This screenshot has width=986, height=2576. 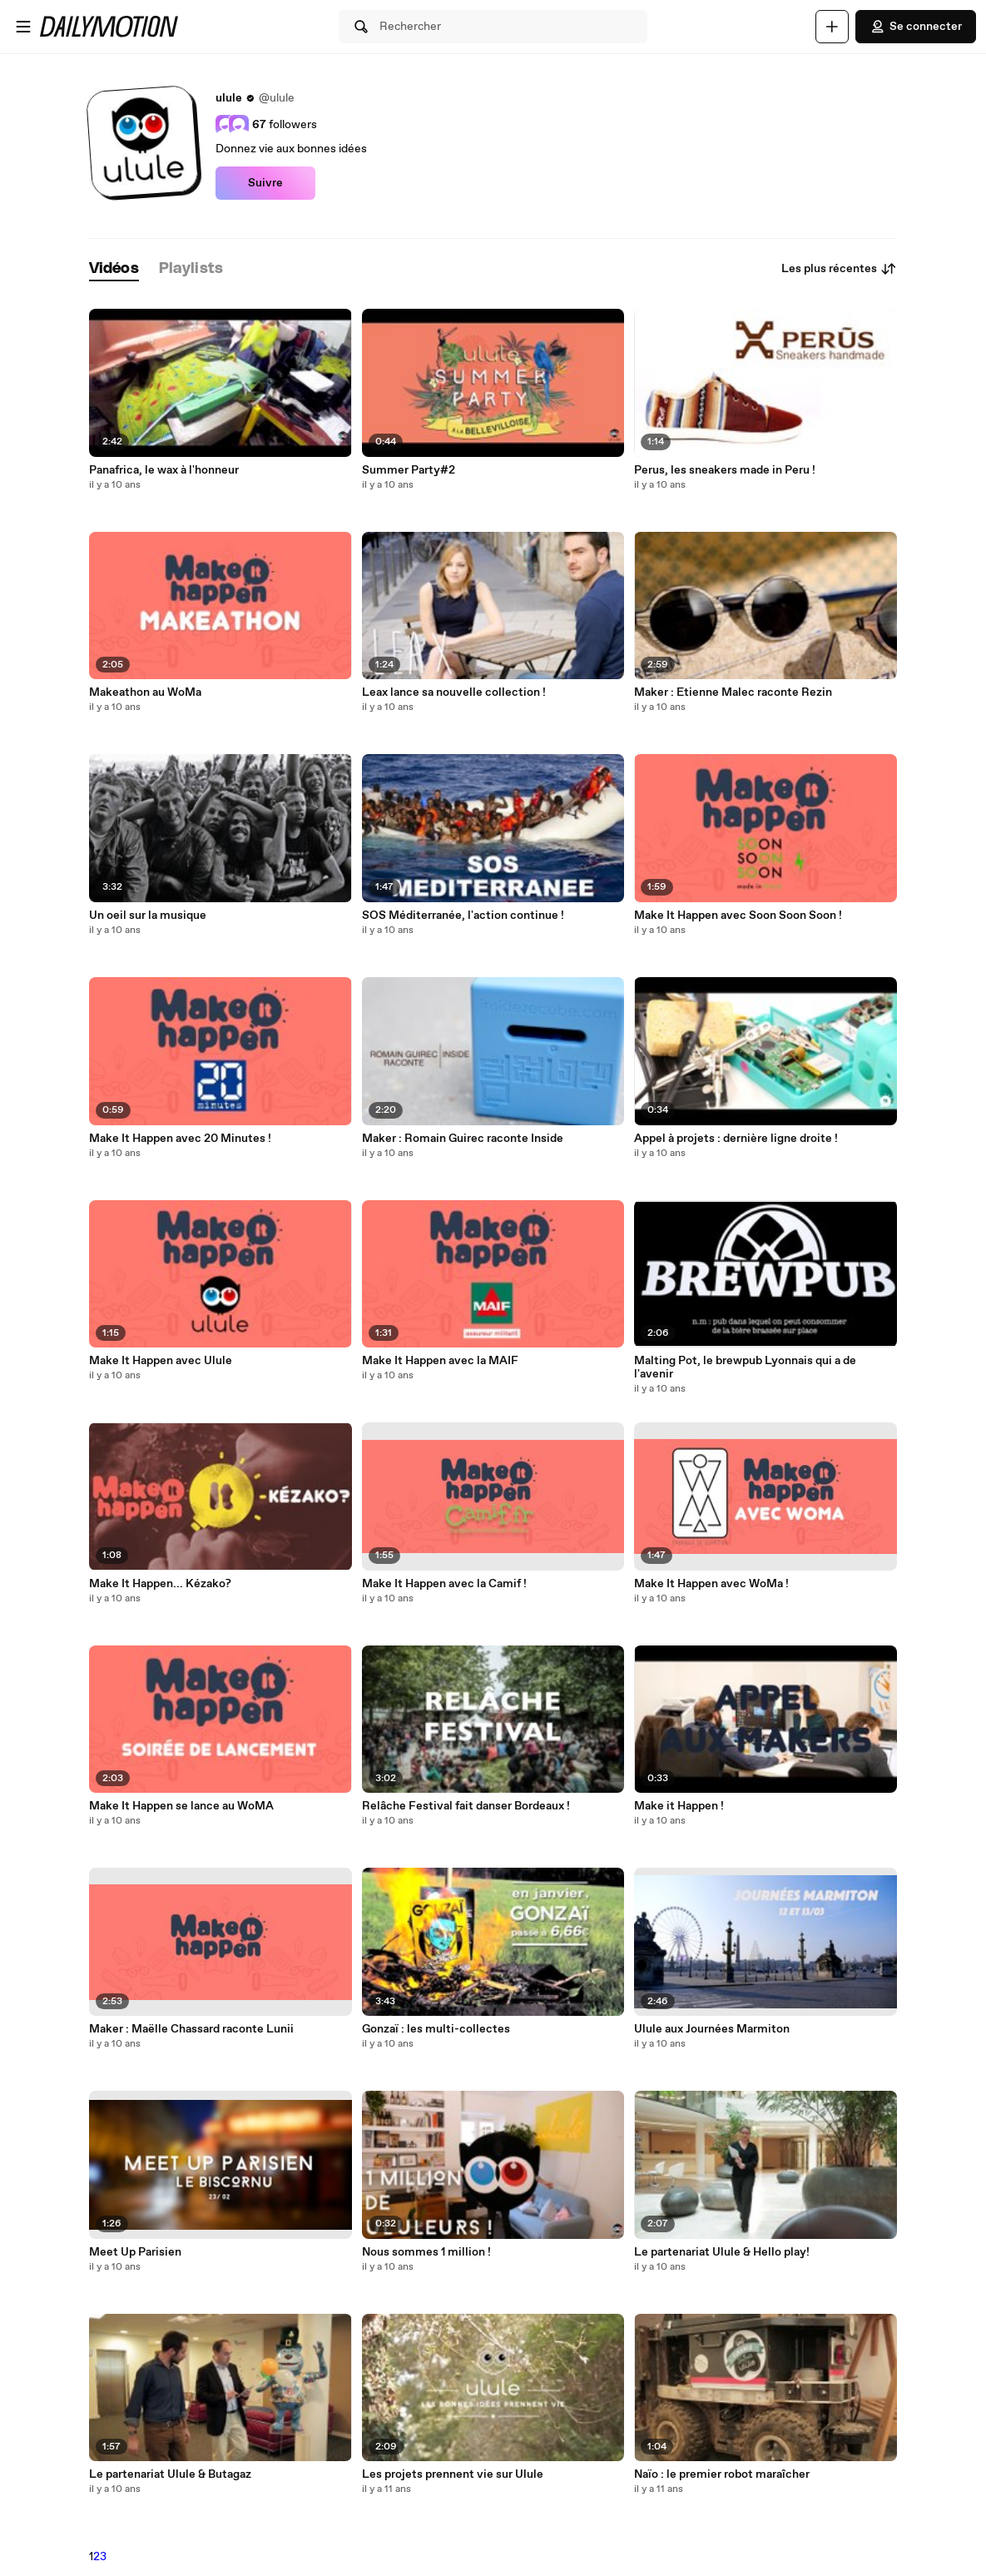 What do you see at coordinates (164, 470) in the screenshot?
I see `Panafrica, le wax à l'honneur` at bounding box center [164, 470].